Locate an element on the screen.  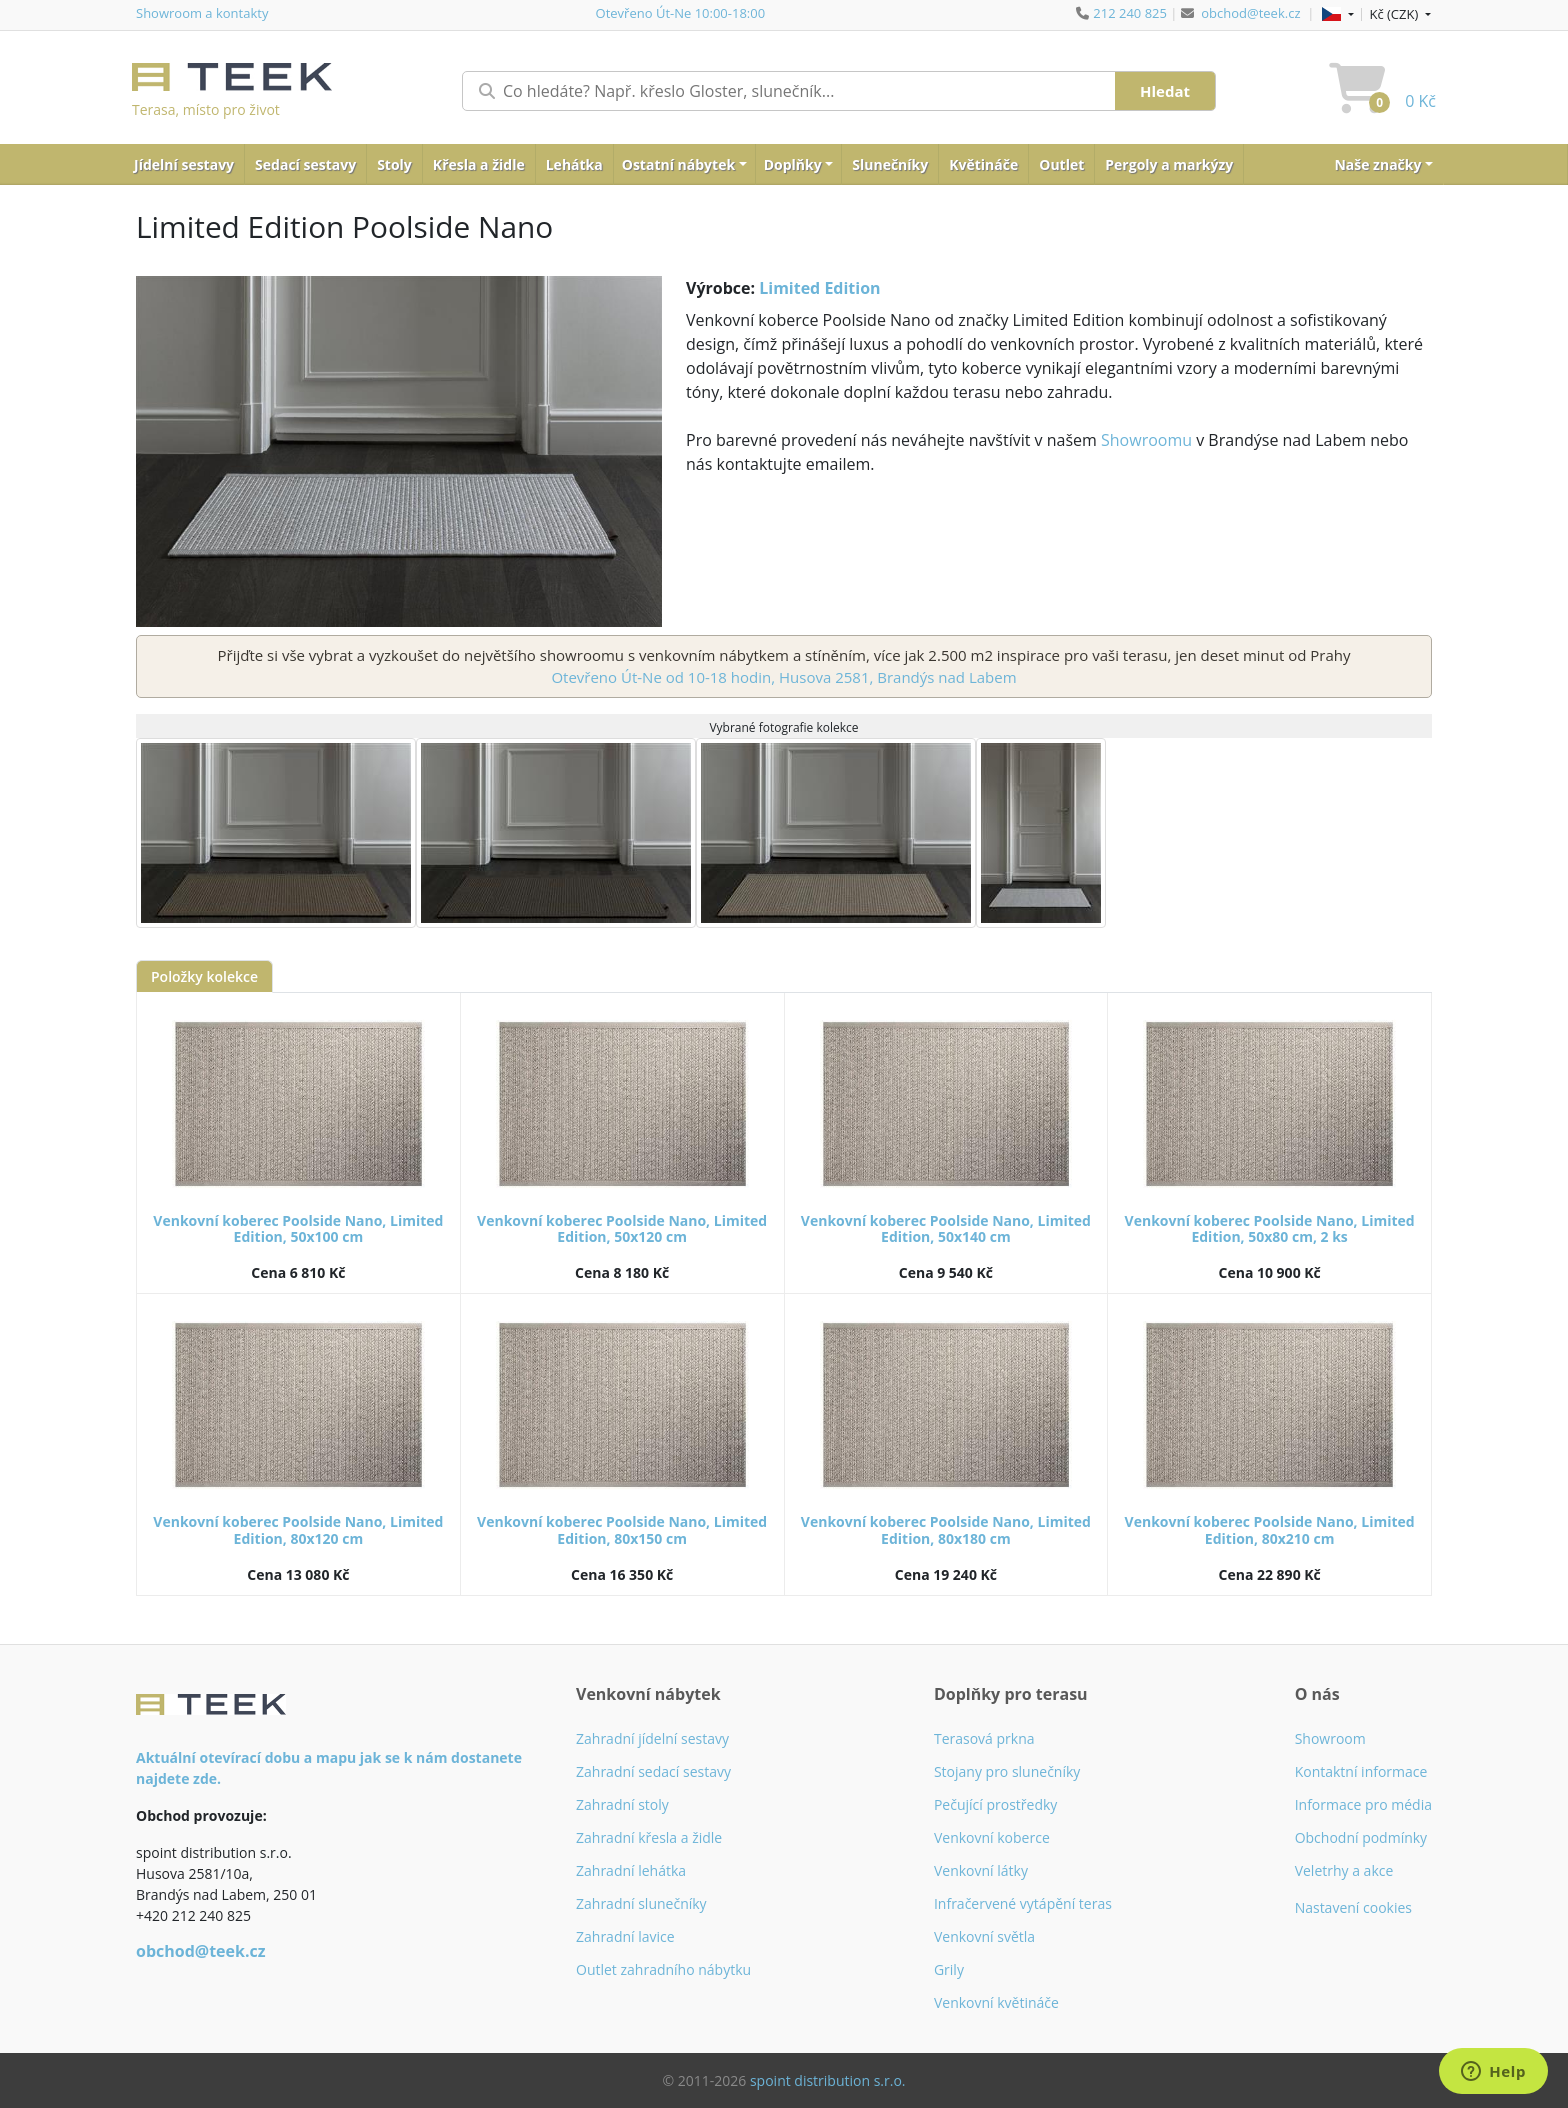
Zahradní sedací sestavy is located at coordinates (653, 1771).